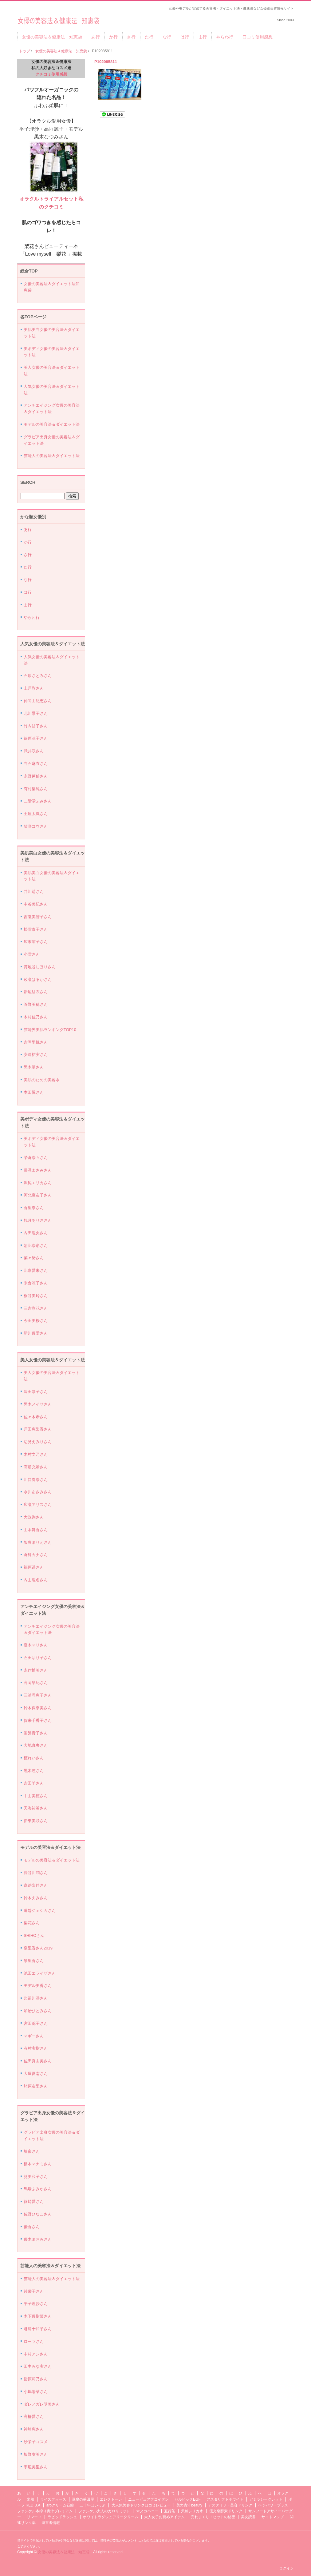 This screenshot has height=2576, width=311. What do you see at coordinates (36, 1454) in the screenshot?
I see `木村文乃さん` at bounding box center [36, 1454].